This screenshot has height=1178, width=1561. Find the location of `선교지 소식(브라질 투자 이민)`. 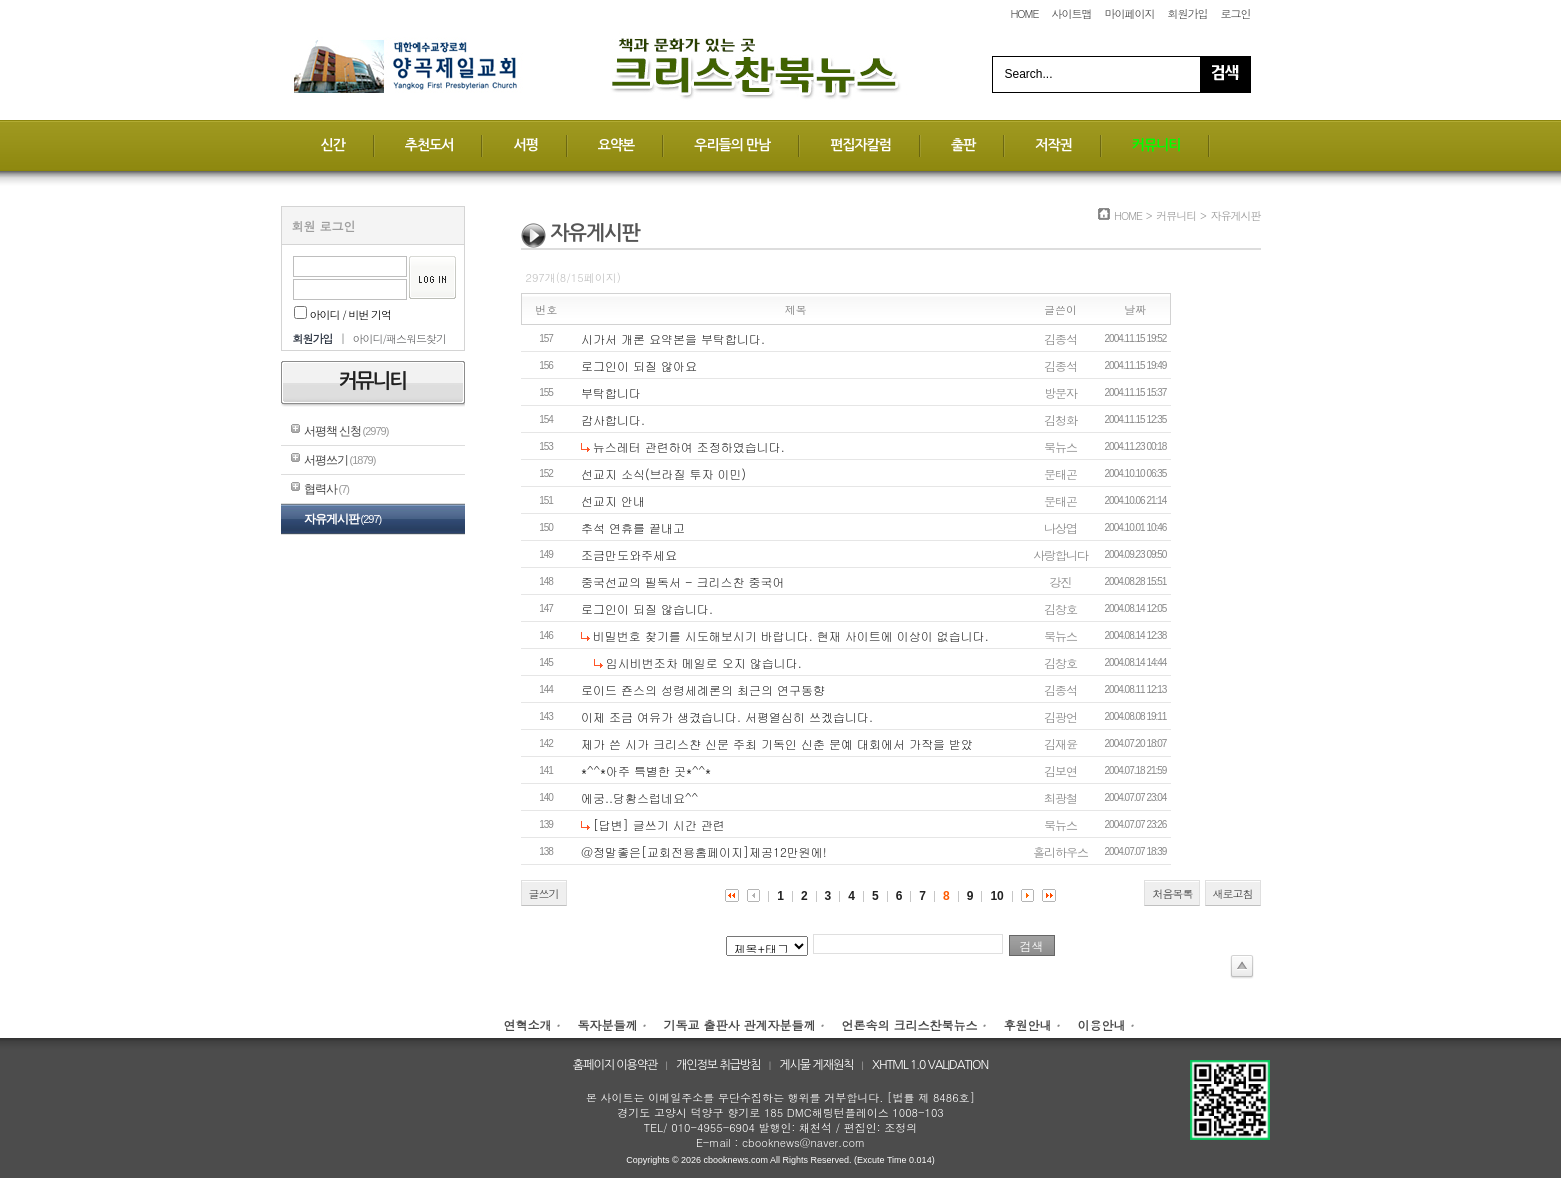

선교지 소식(브라질 투자 이민) is located at coordinates (663, 473).